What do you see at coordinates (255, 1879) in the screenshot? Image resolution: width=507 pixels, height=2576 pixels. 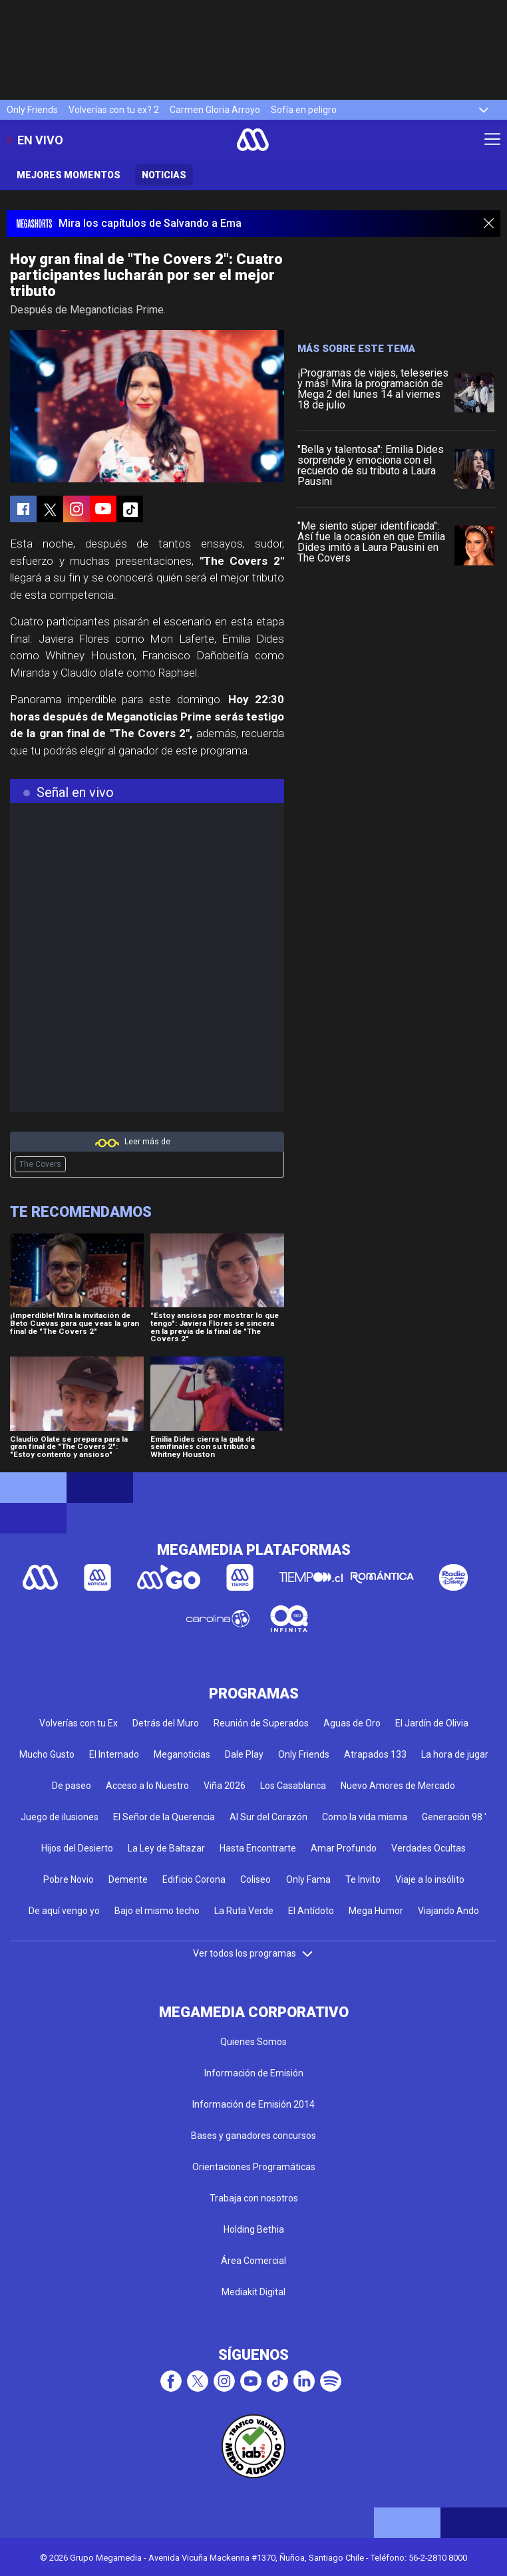 I see `Coliseo` at bounding box center [255, 1879].